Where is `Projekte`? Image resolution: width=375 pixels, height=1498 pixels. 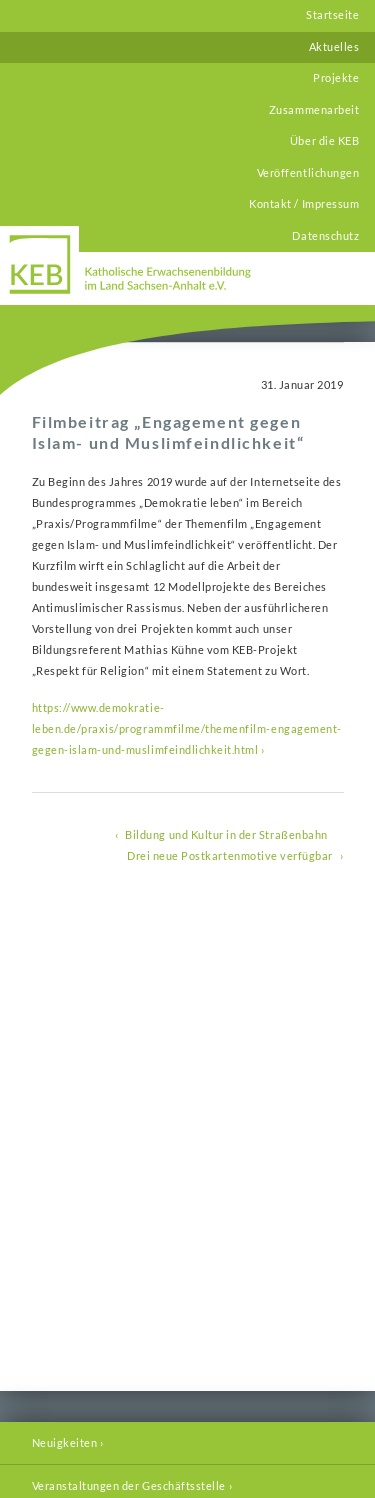 Projekte is located at coordinates (336, 78).